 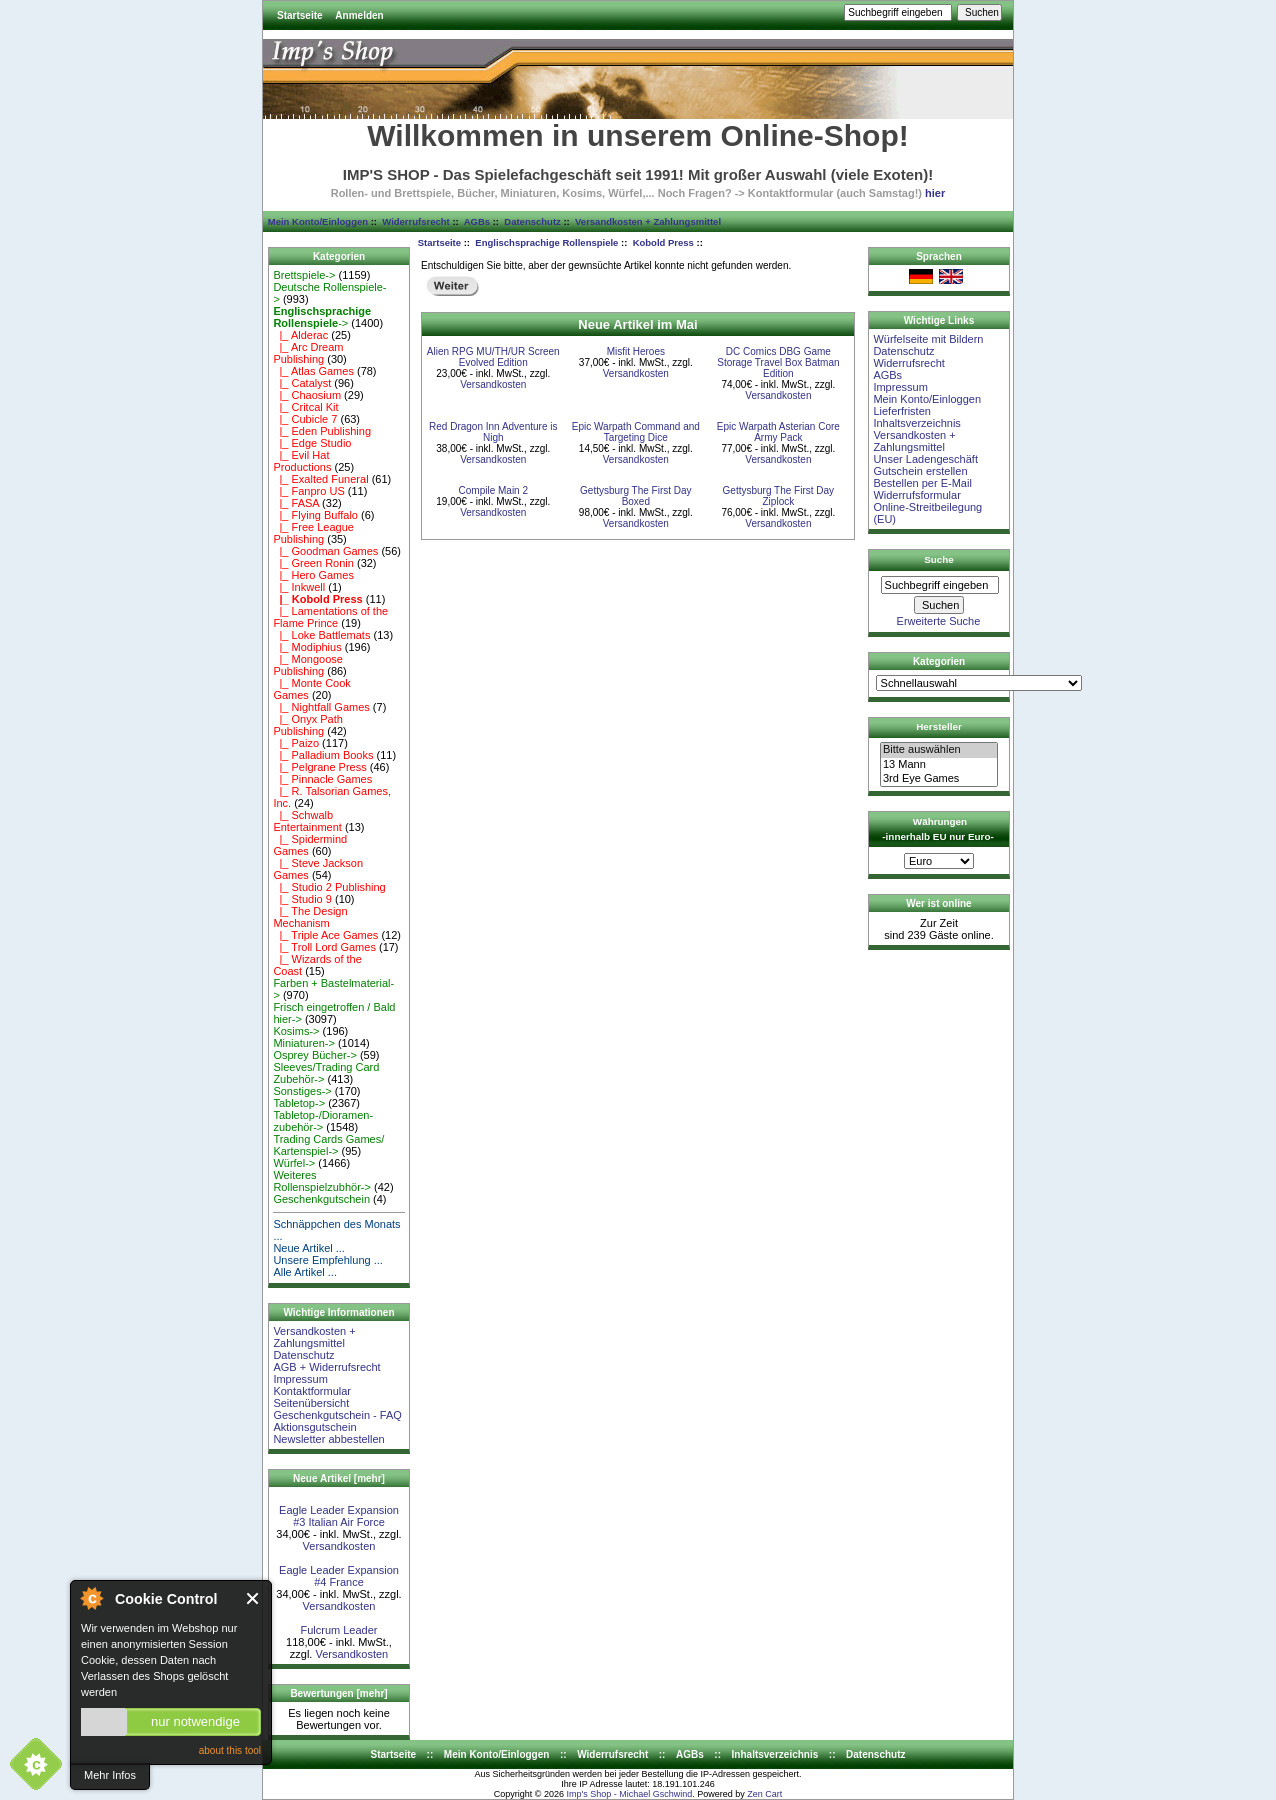 What do you see at coordinates (313, 575) in the screenshot?
I see `|_ Hero Games` at bounding box center [313, 575].